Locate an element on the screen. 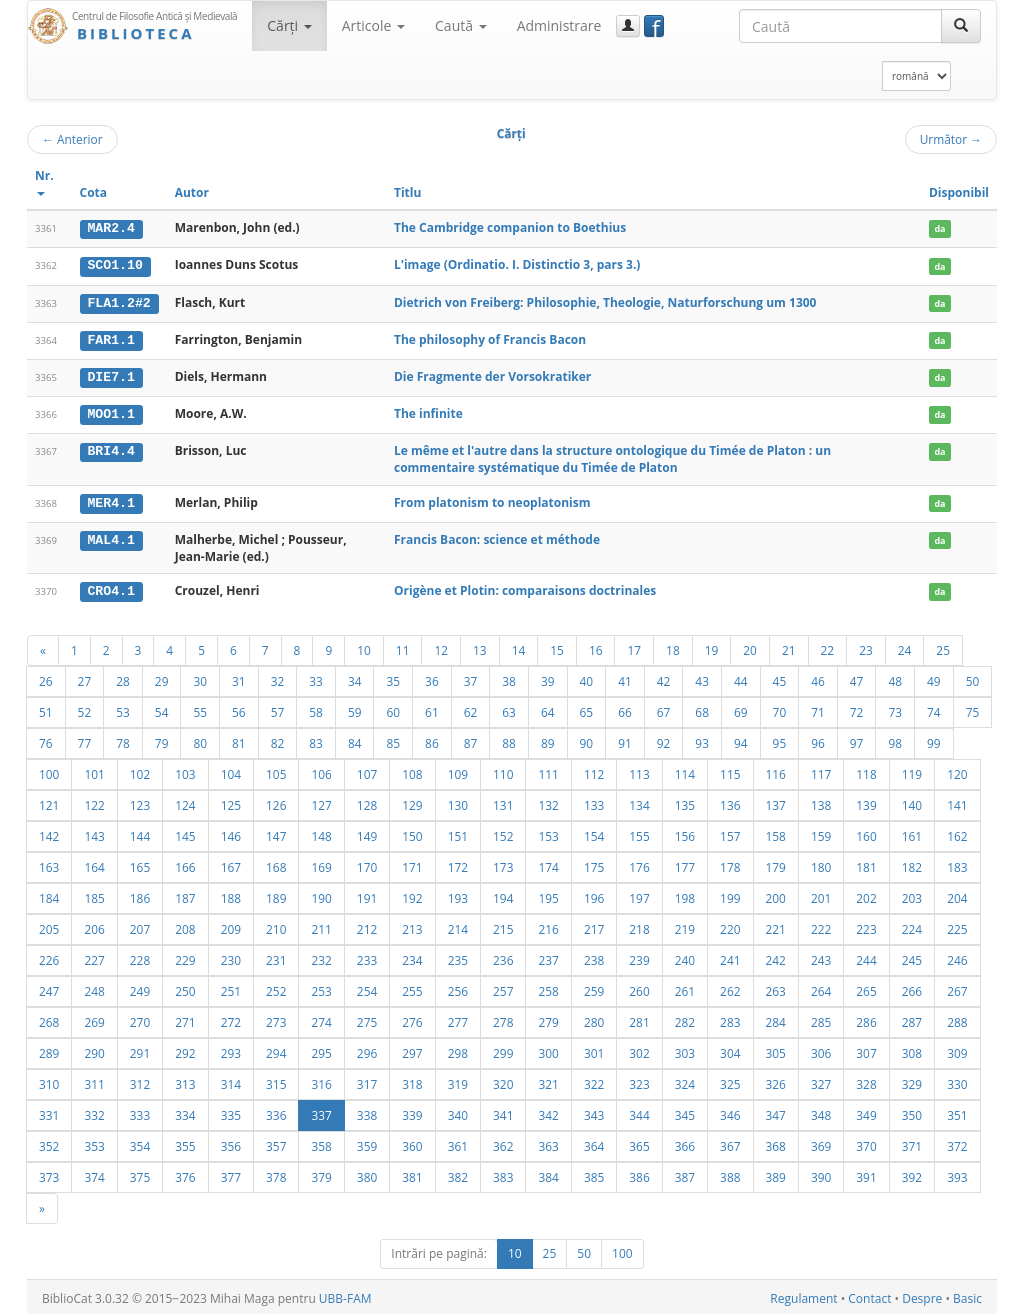 The width and height of the screenshot is (1024, 1314). 130 is located at coordinates (458, 802).